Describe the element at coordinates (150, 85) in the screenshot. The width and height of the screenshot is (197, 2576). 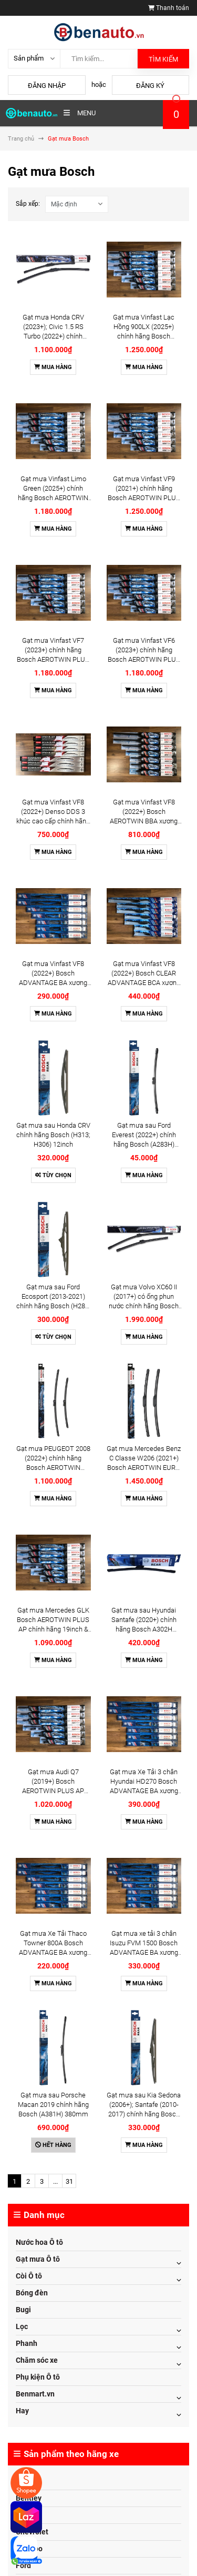
I see `Đăng ký` at that location.